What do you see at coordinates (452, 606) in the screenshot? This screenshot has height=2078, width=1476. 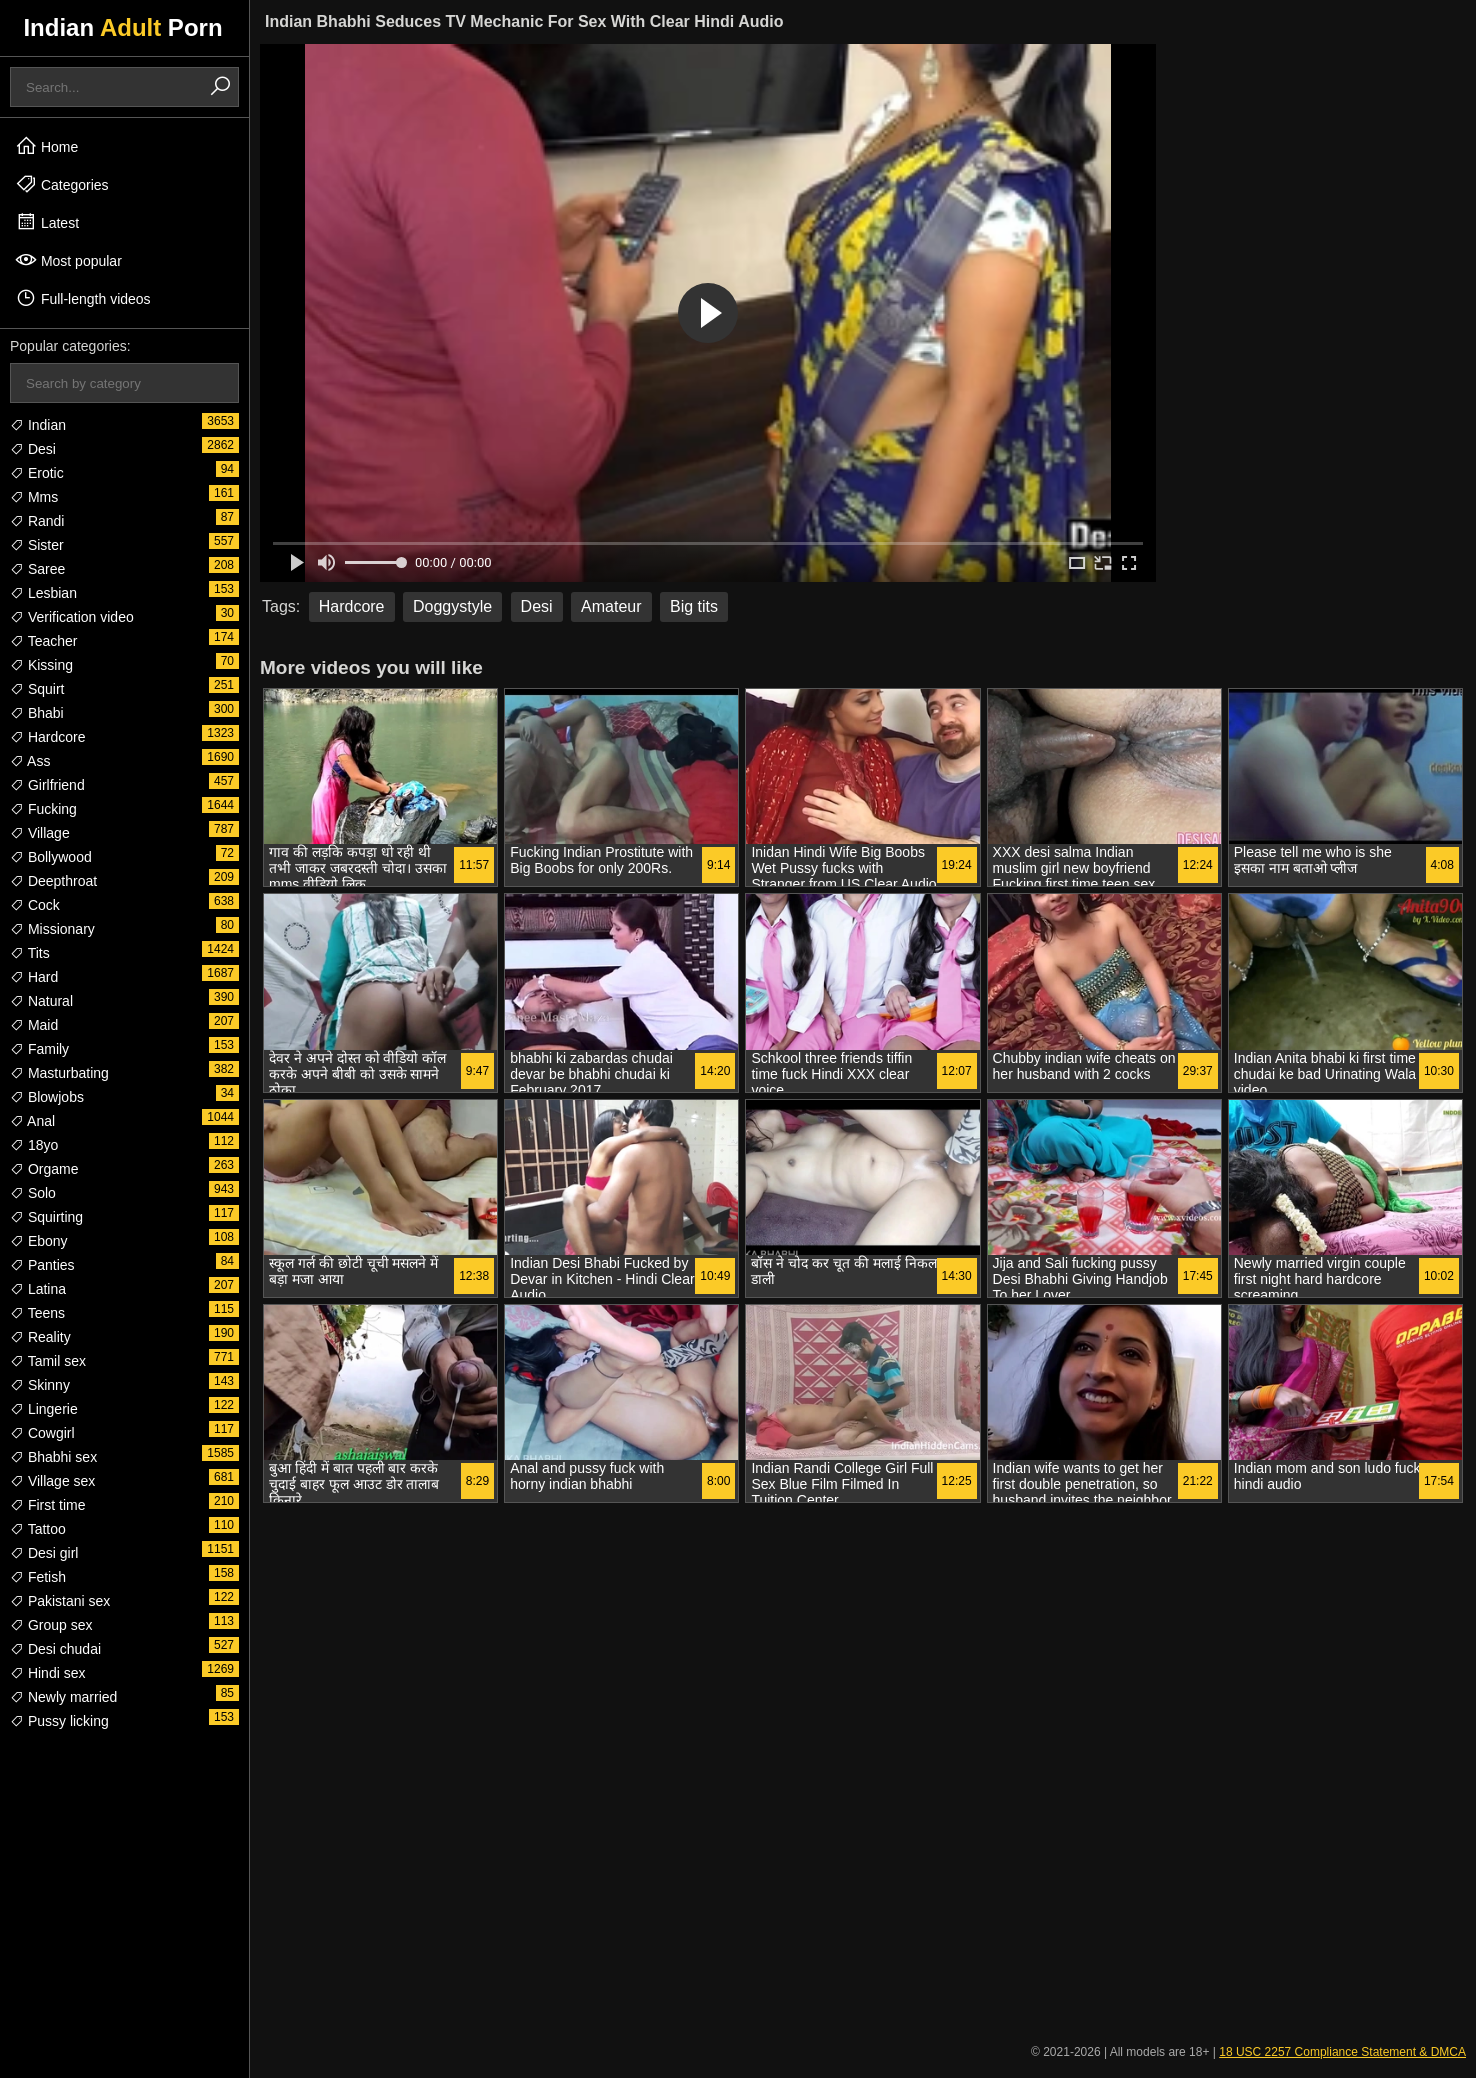 I see `Doggystyle` at bounding box center [452, 606].